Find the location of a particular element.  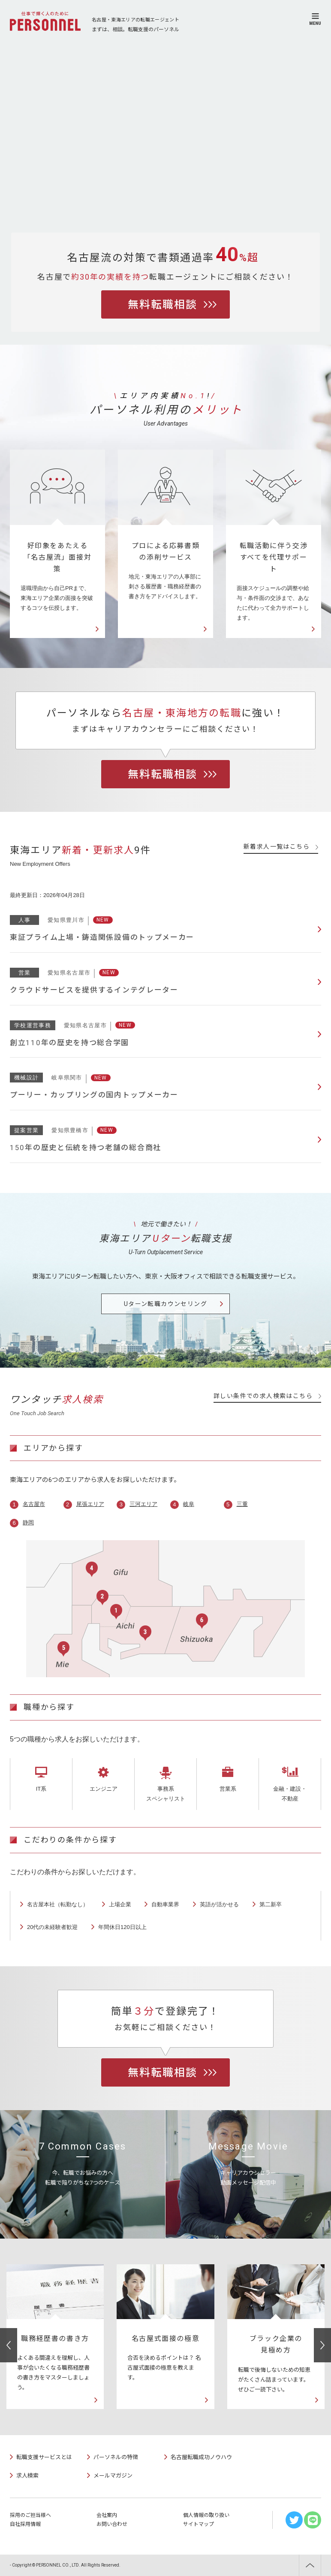

エンジニア is located at coordinates (103, 1789).